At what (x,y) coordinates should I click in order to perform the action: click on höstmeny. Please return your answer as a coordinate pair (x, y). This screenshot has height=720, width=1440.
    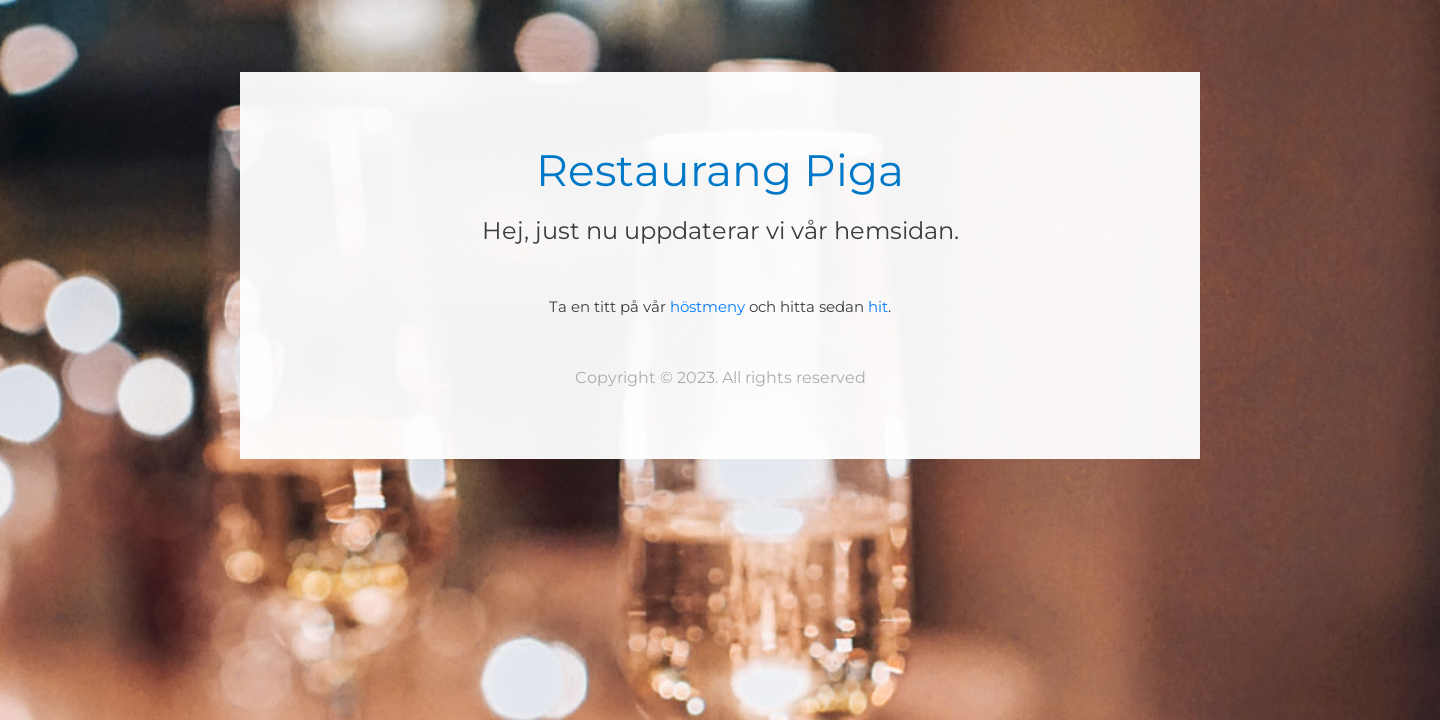
    Looking at the image, I should click on (707, 306).